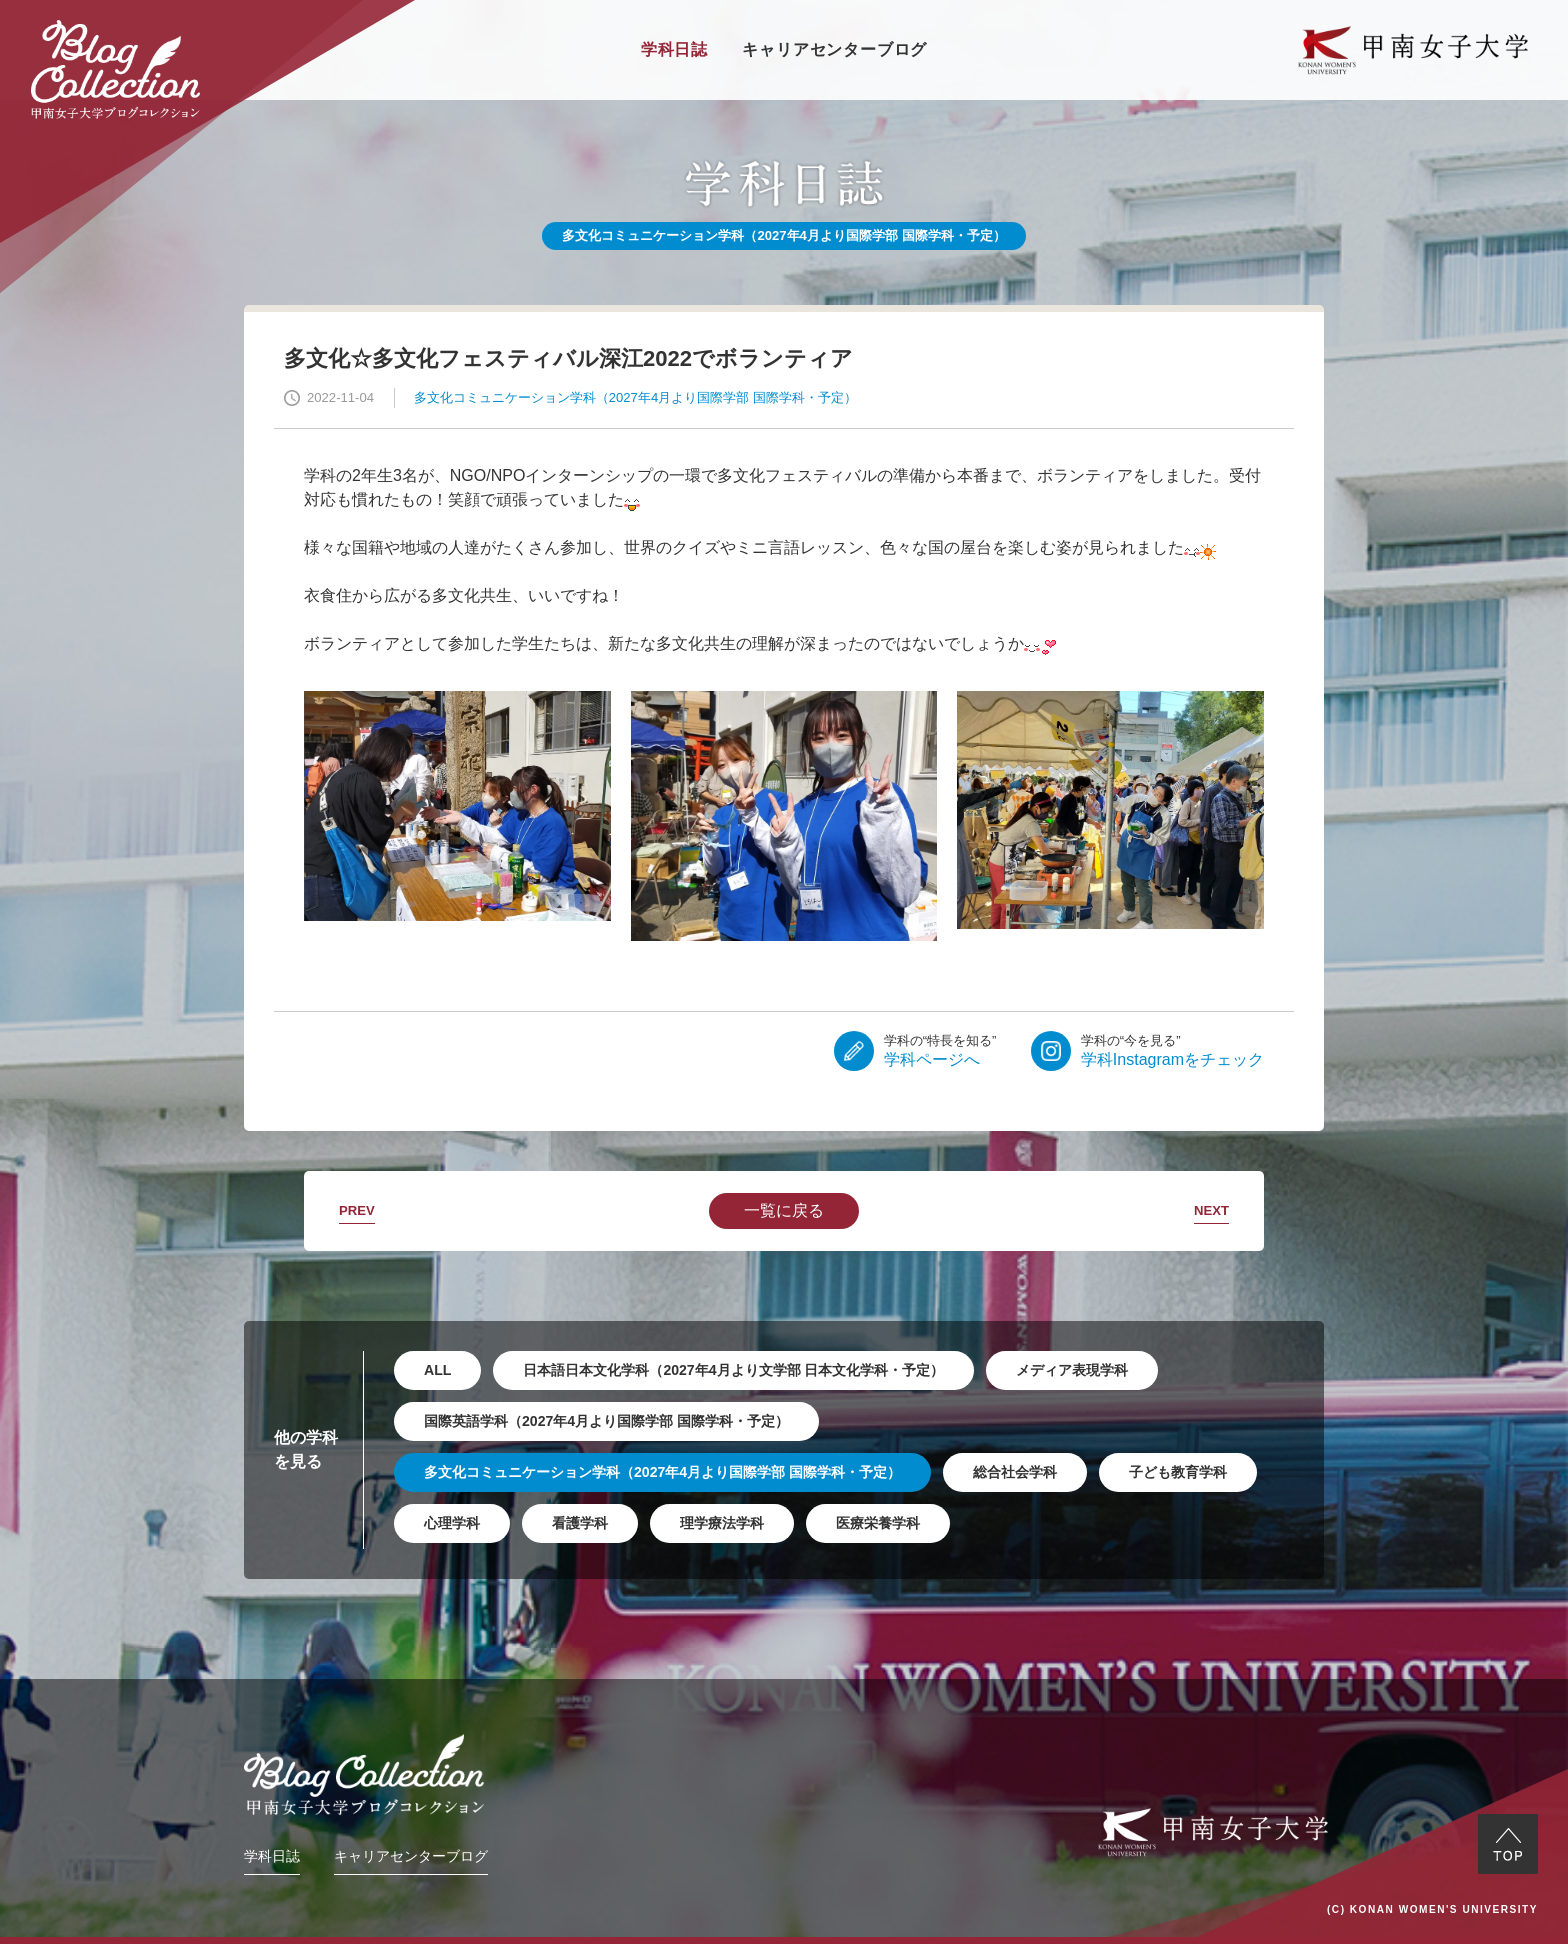 This screenshot has height=1944, width=1568. Describe the element at coordinates (1211, 1210) in the screenshot. I see `NEXT` at that location.